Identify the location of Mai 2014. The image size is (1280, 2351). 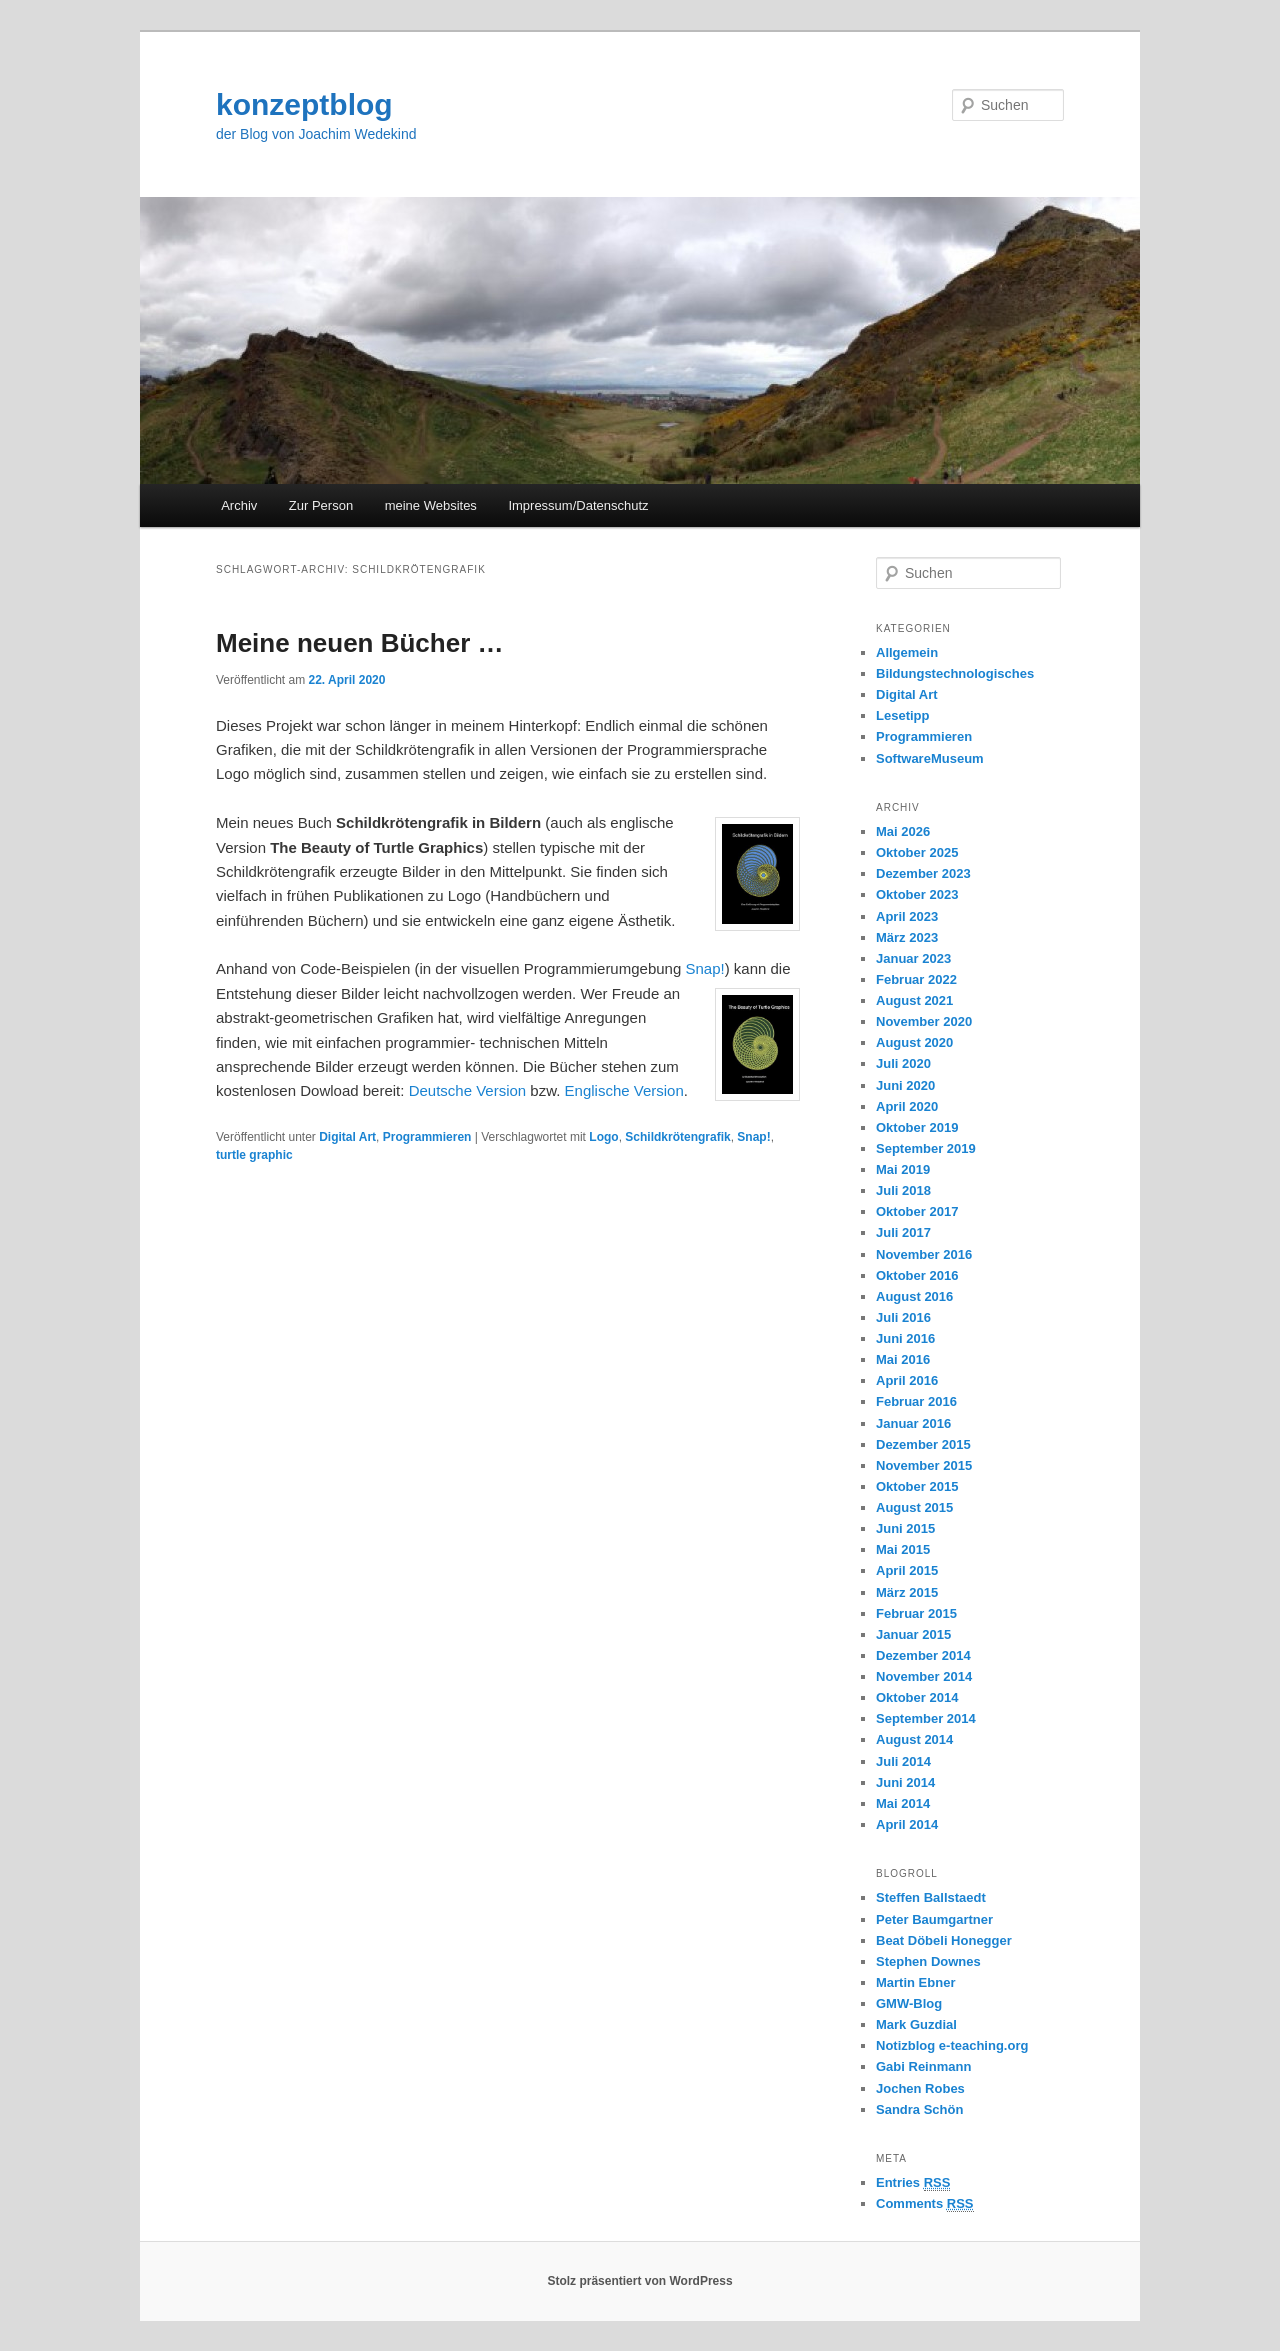
(903, 1803).